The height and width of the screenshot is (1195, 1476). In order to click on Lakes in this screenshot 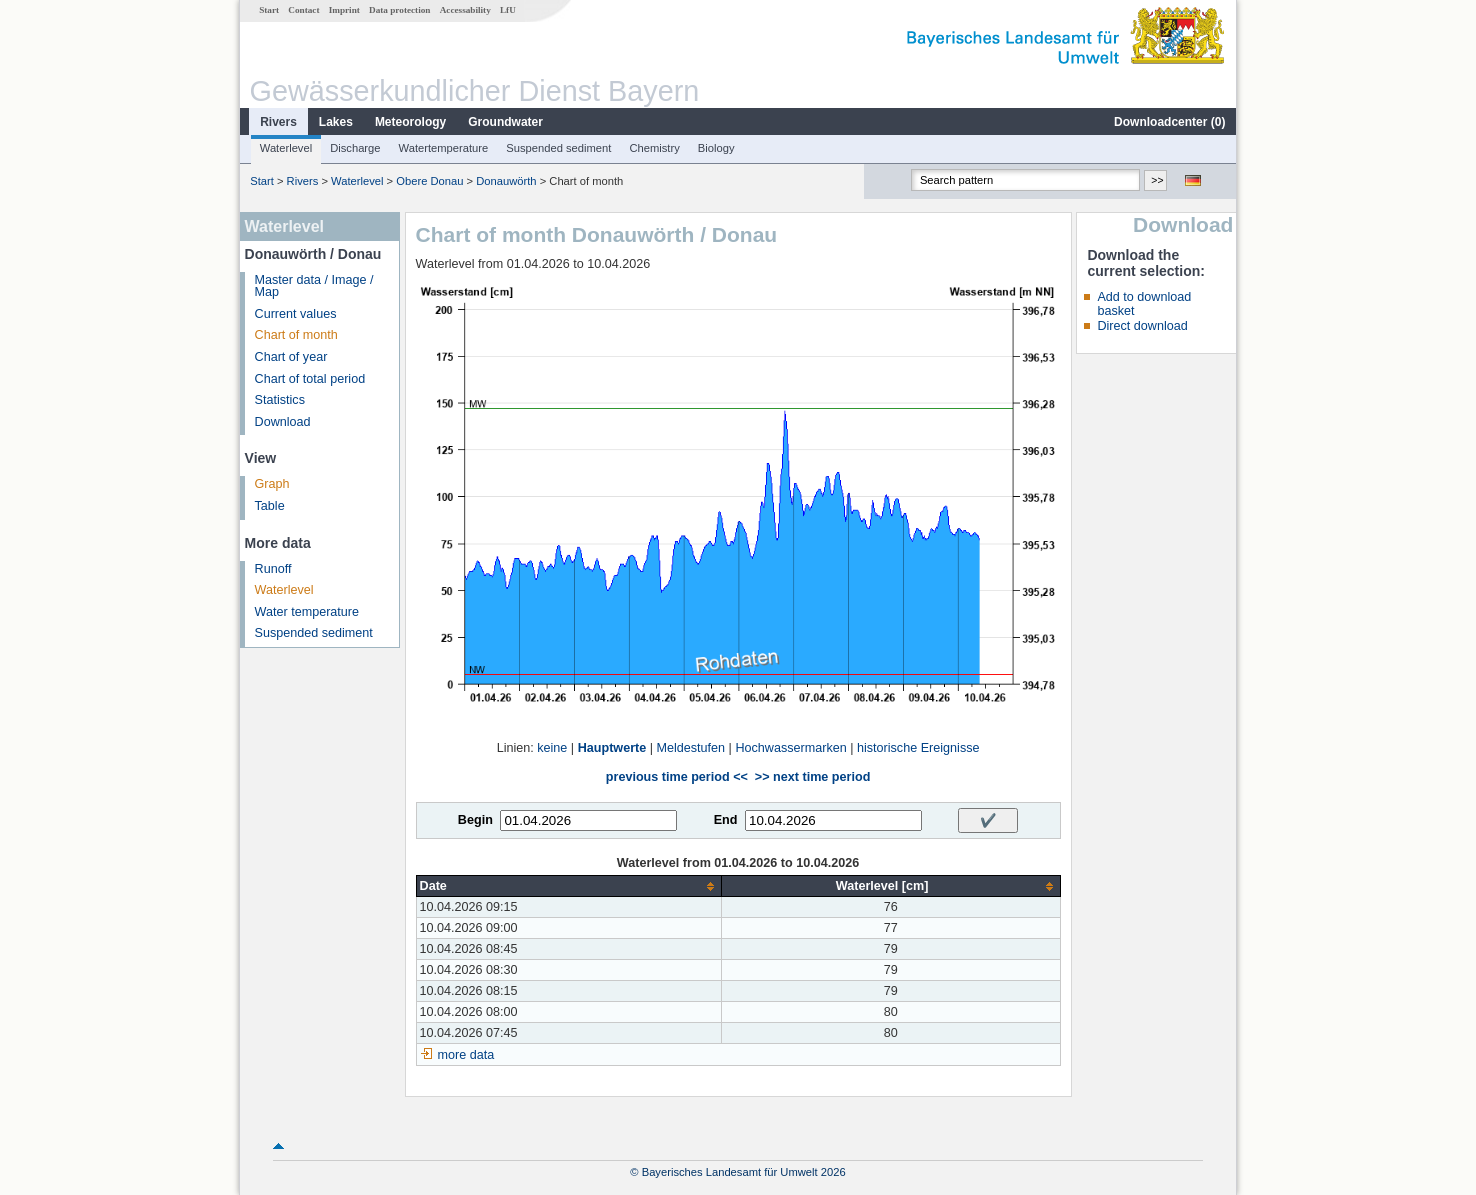, I will do `click(336, 122)`.